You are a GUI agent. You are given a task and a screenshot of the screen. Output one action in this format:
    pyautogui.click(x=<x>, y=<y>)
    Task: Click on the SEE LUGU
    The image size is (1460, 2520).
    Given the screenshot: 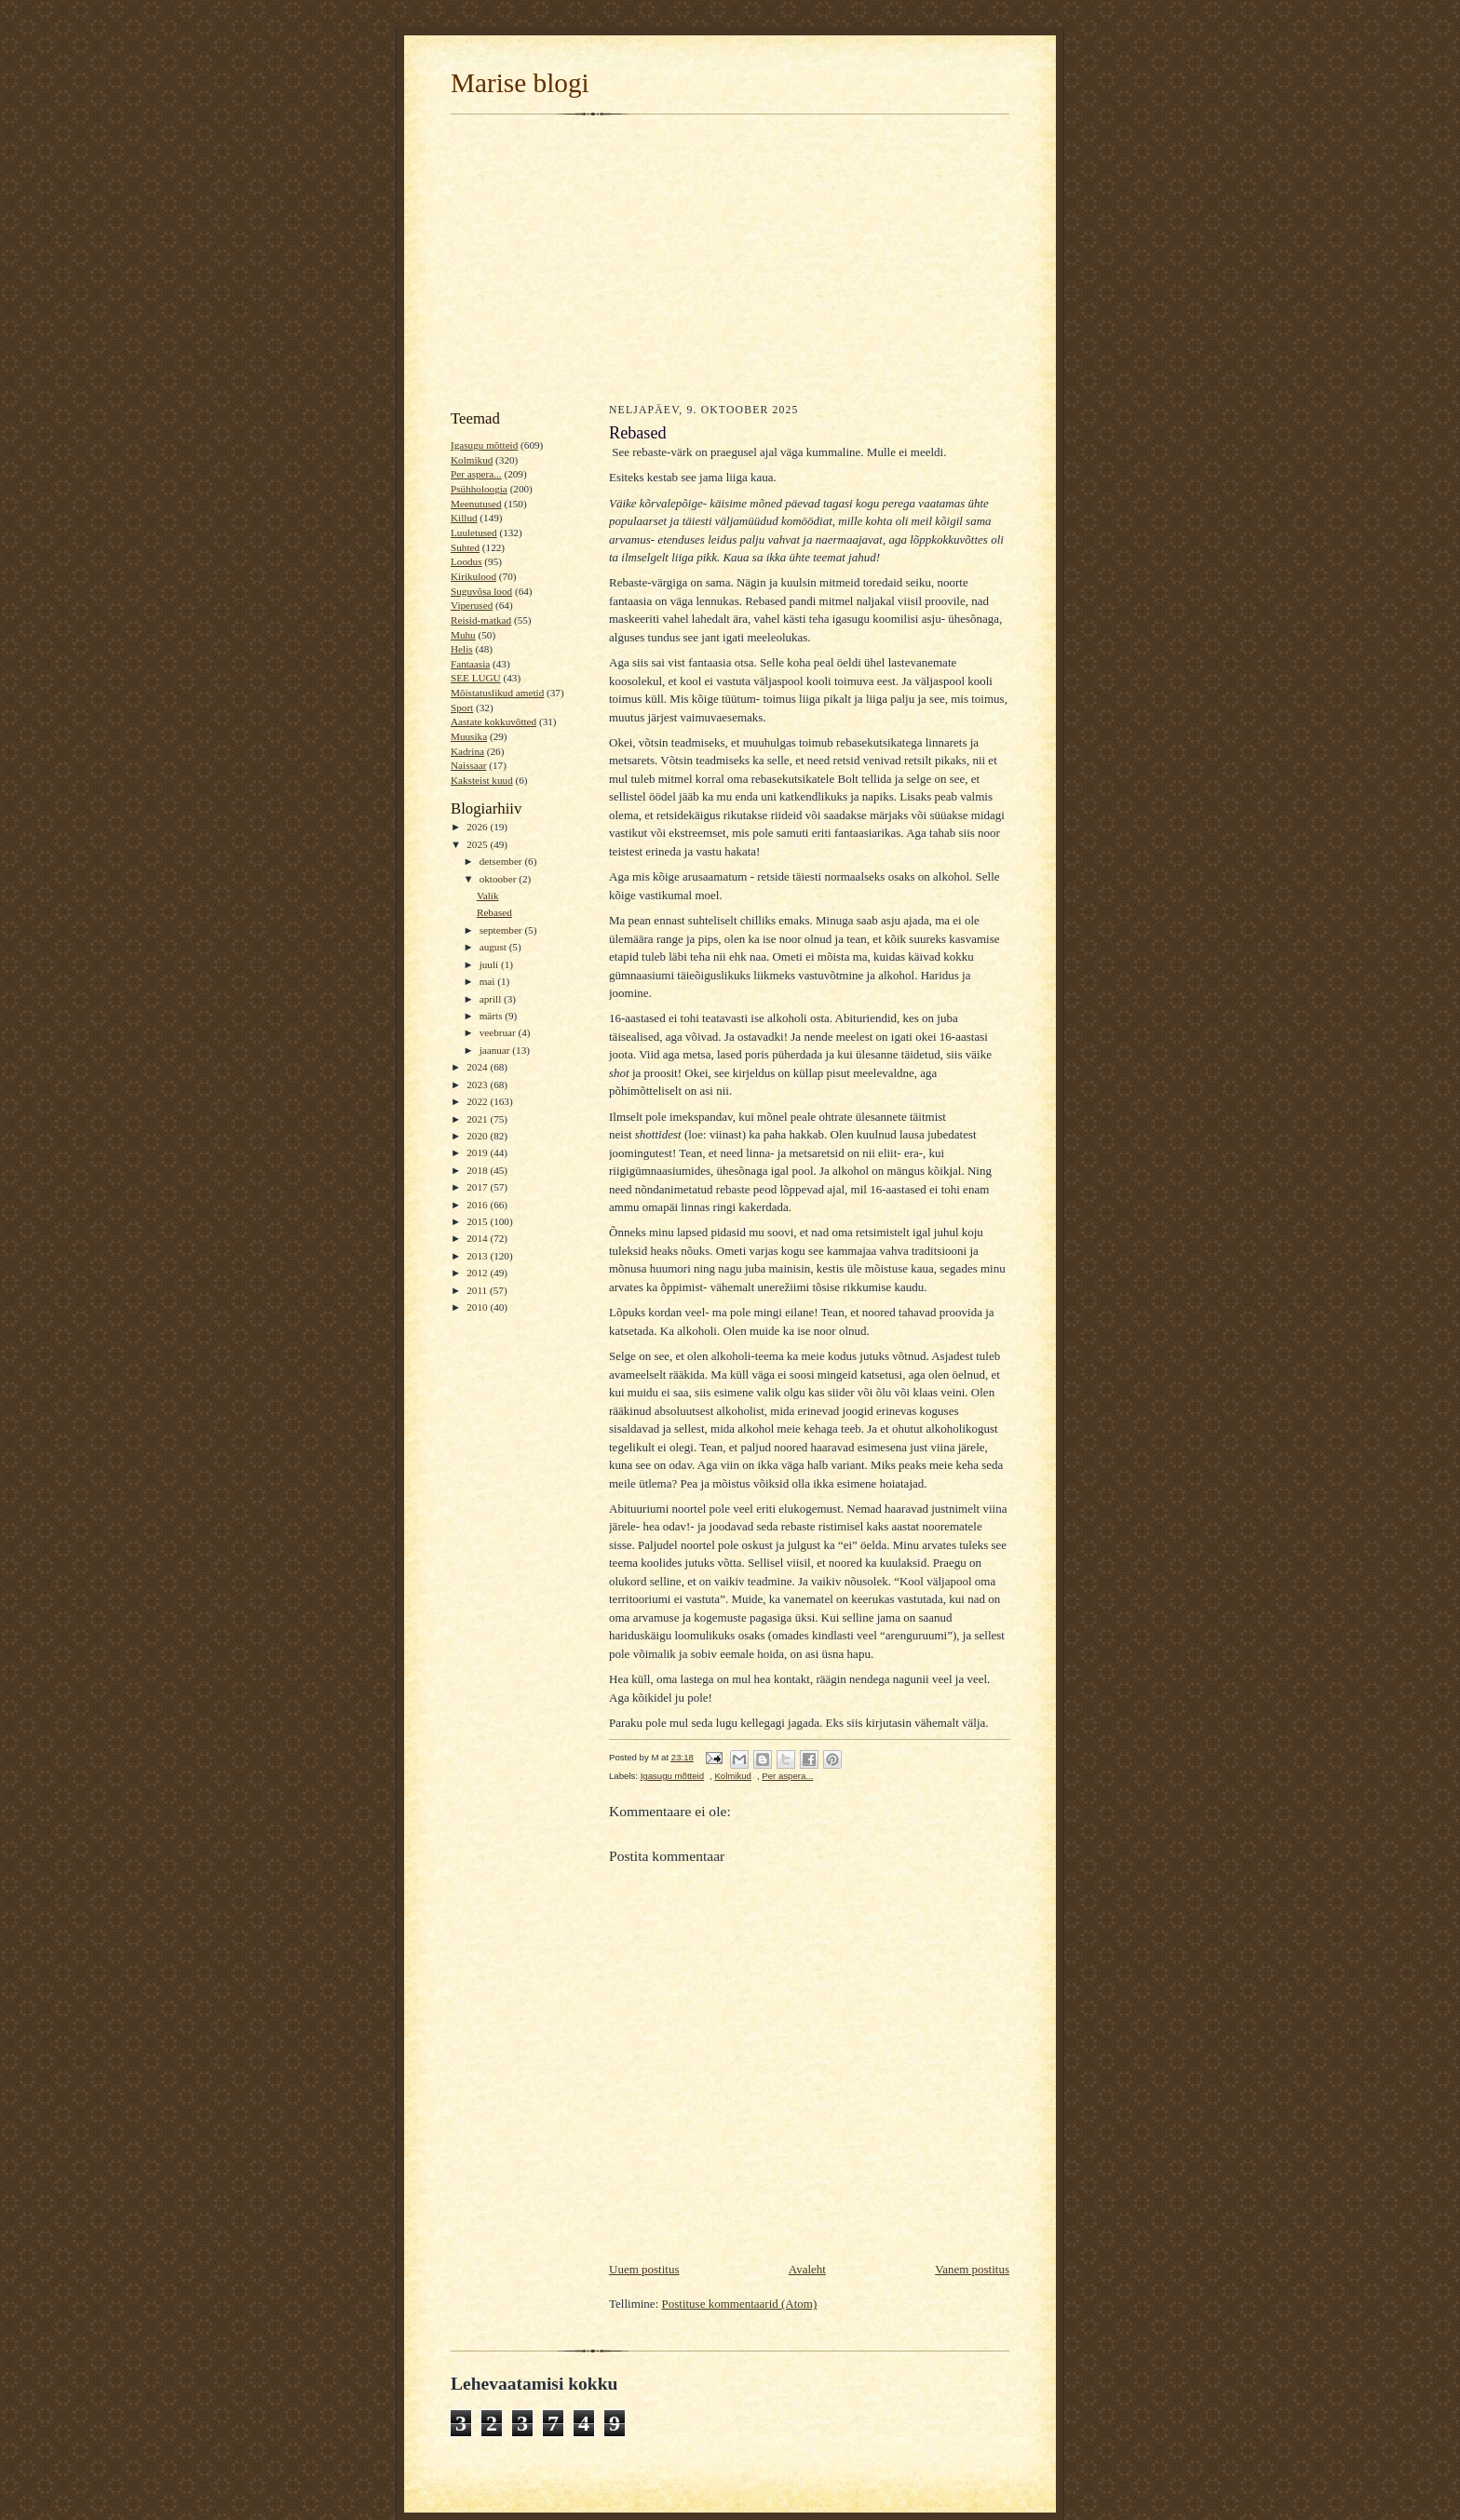 What is the action you would take?
    pyautogui.click(x=476, y=677)
    